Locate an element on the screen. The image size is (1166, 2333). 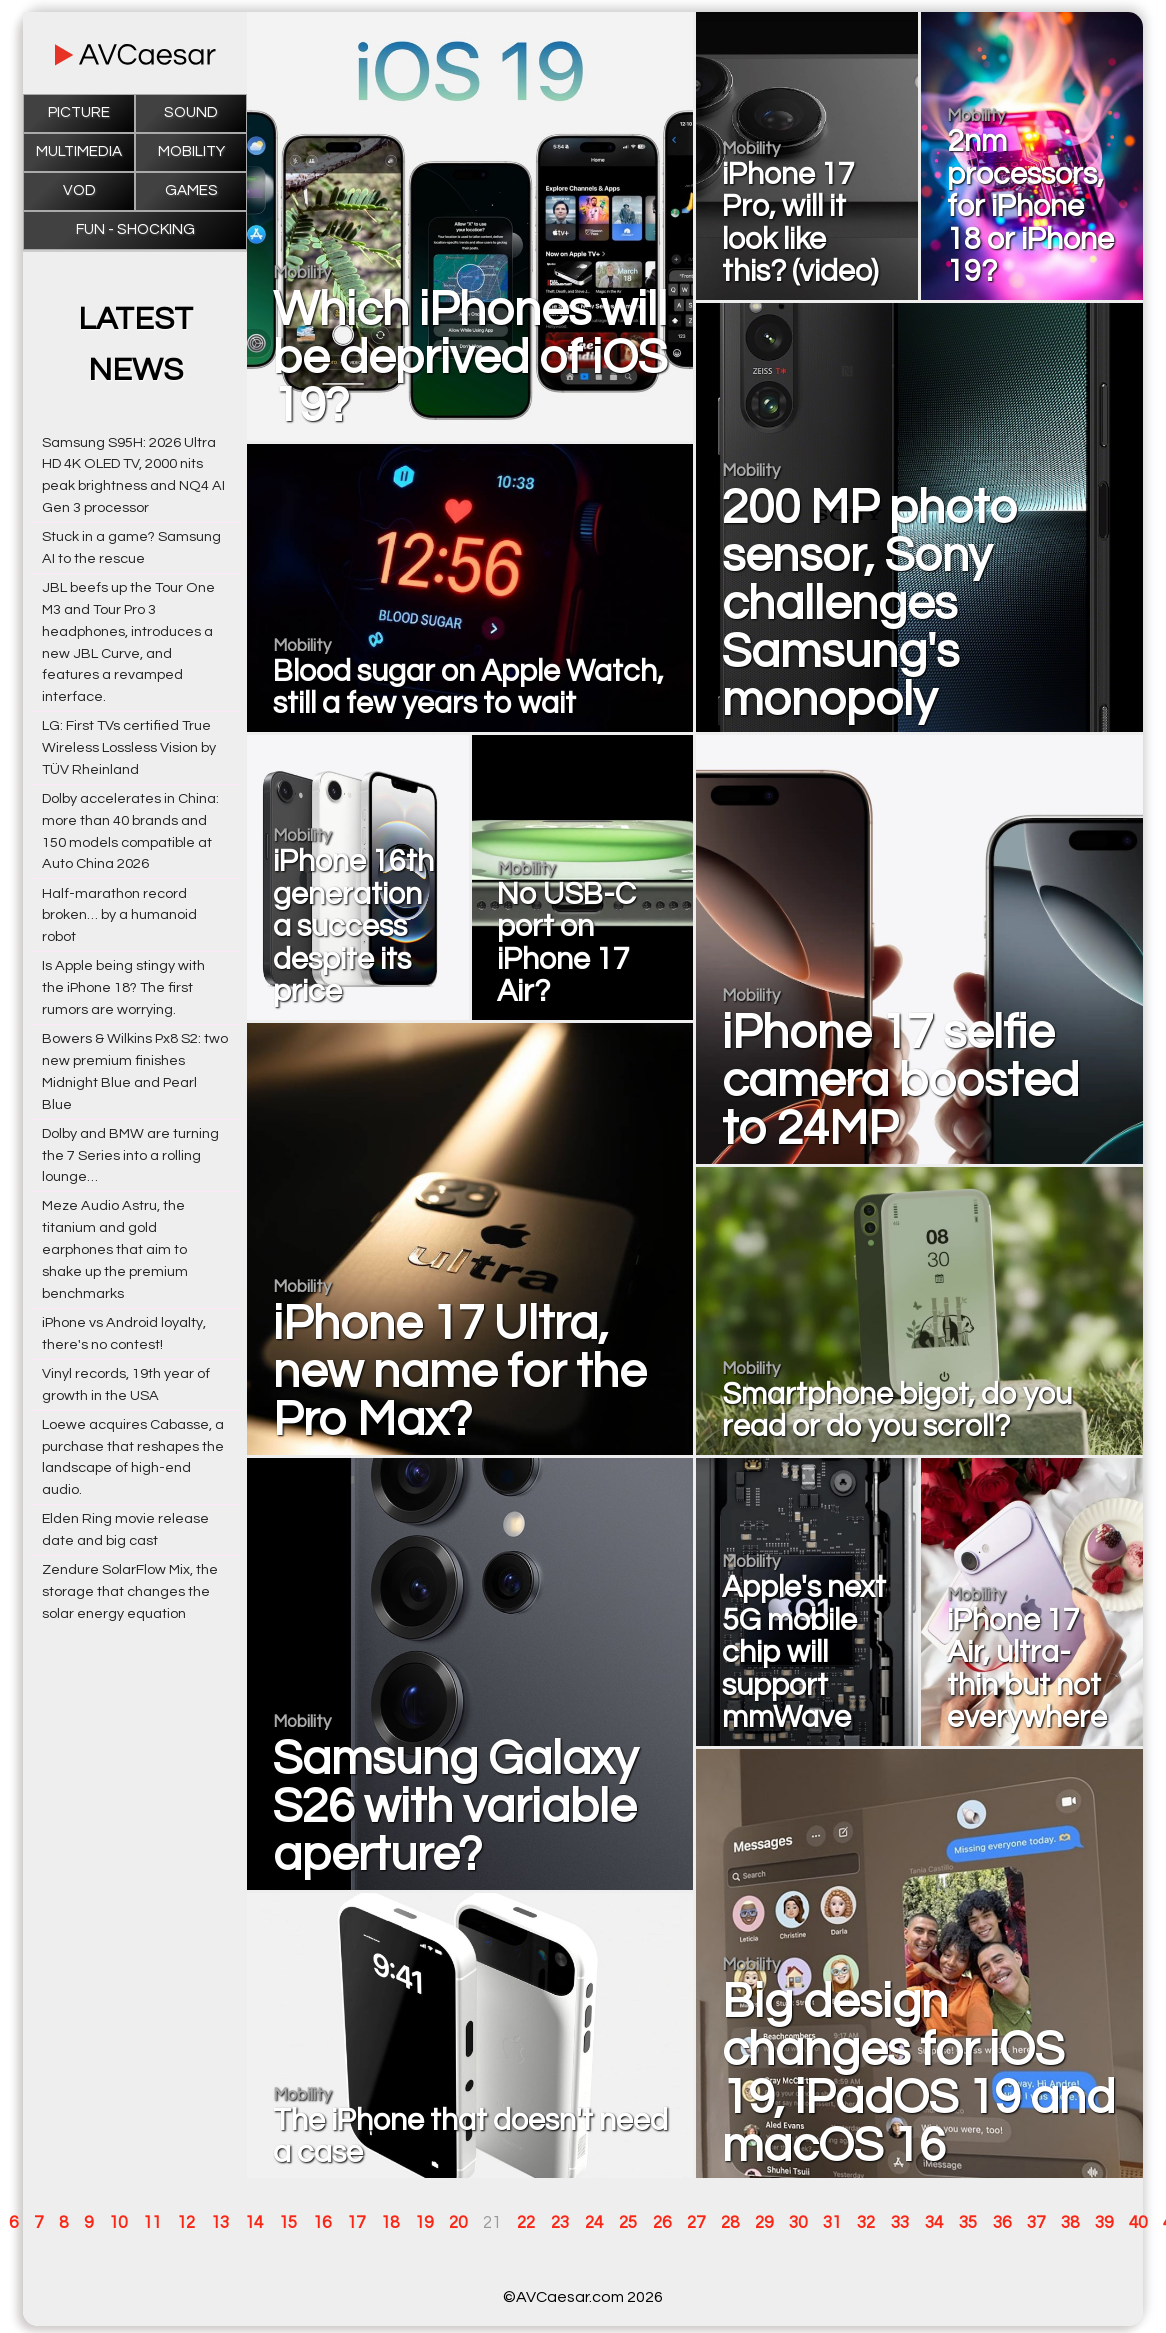
28 is located at coordinates (730, 2223).